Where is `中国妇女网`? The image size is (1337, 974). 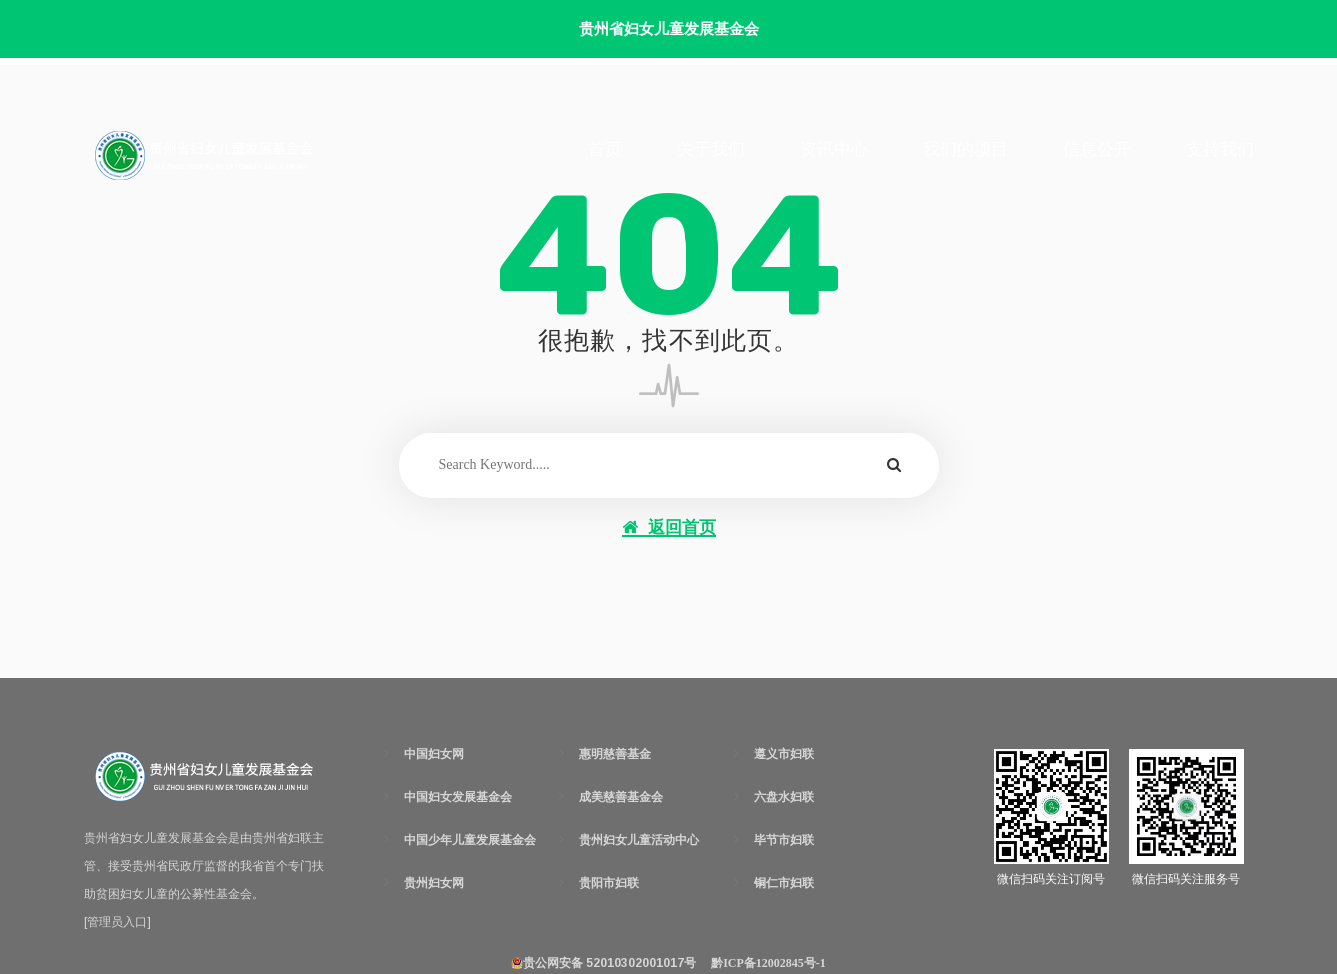
中国妇女网 is located at coordinates (434, 754).